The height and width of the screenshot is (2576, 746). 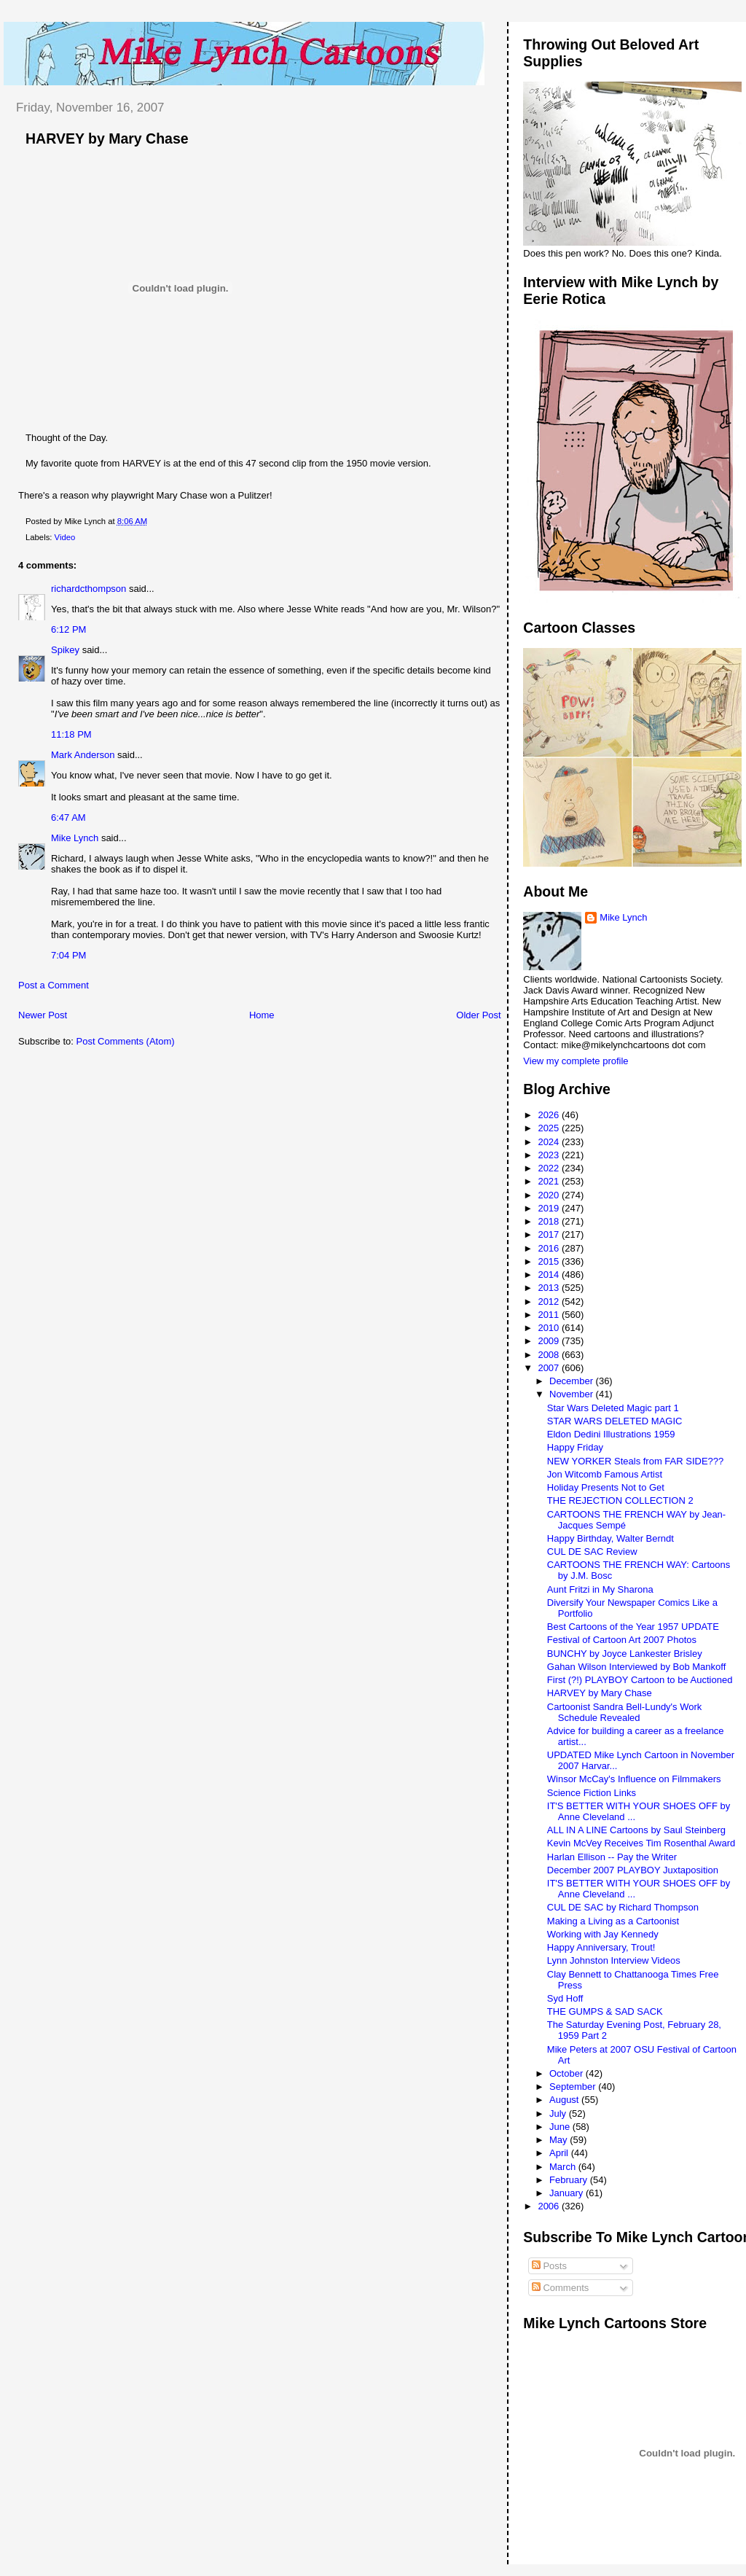 What do you see at coordinates (624, 1653) in the screenshot?
I see `BUNCHY by Joyce Lankester Brisley` at bounding box center [624, 1653].